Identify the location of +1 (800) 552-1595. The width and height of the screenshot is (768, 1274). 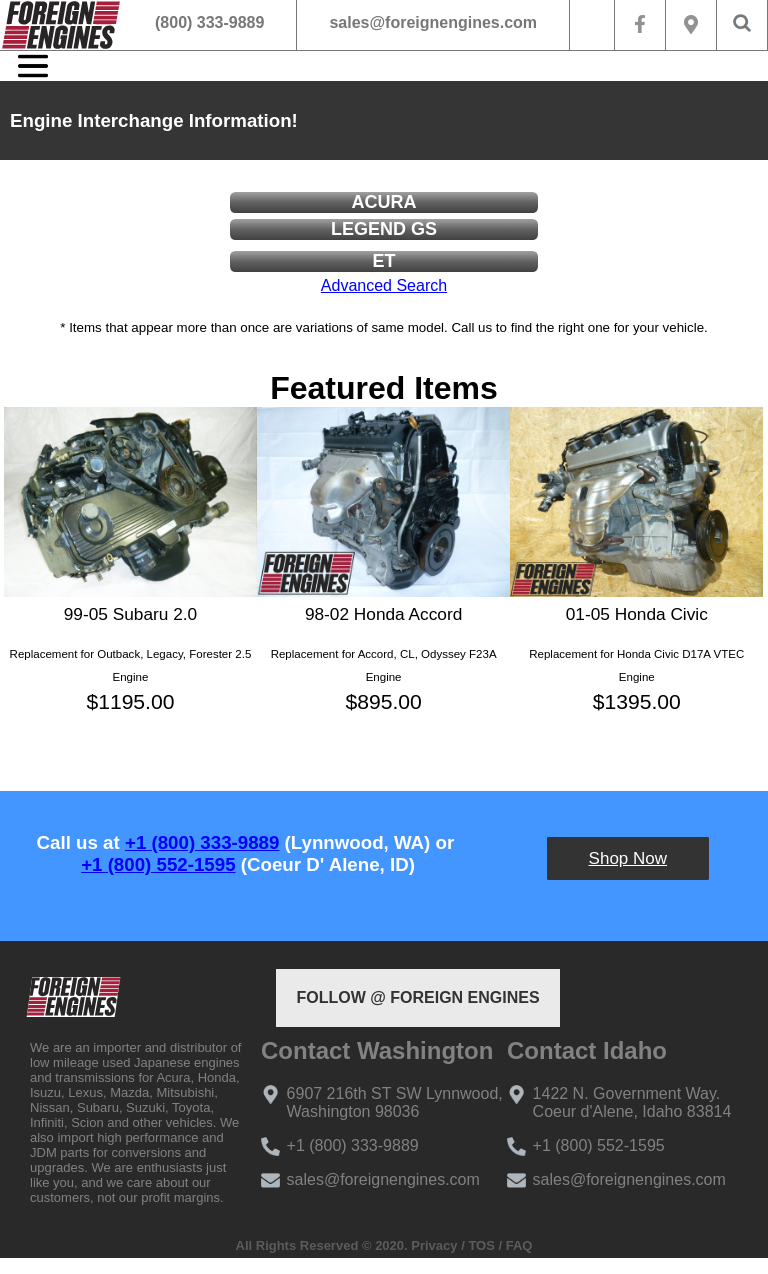
(158, 864).